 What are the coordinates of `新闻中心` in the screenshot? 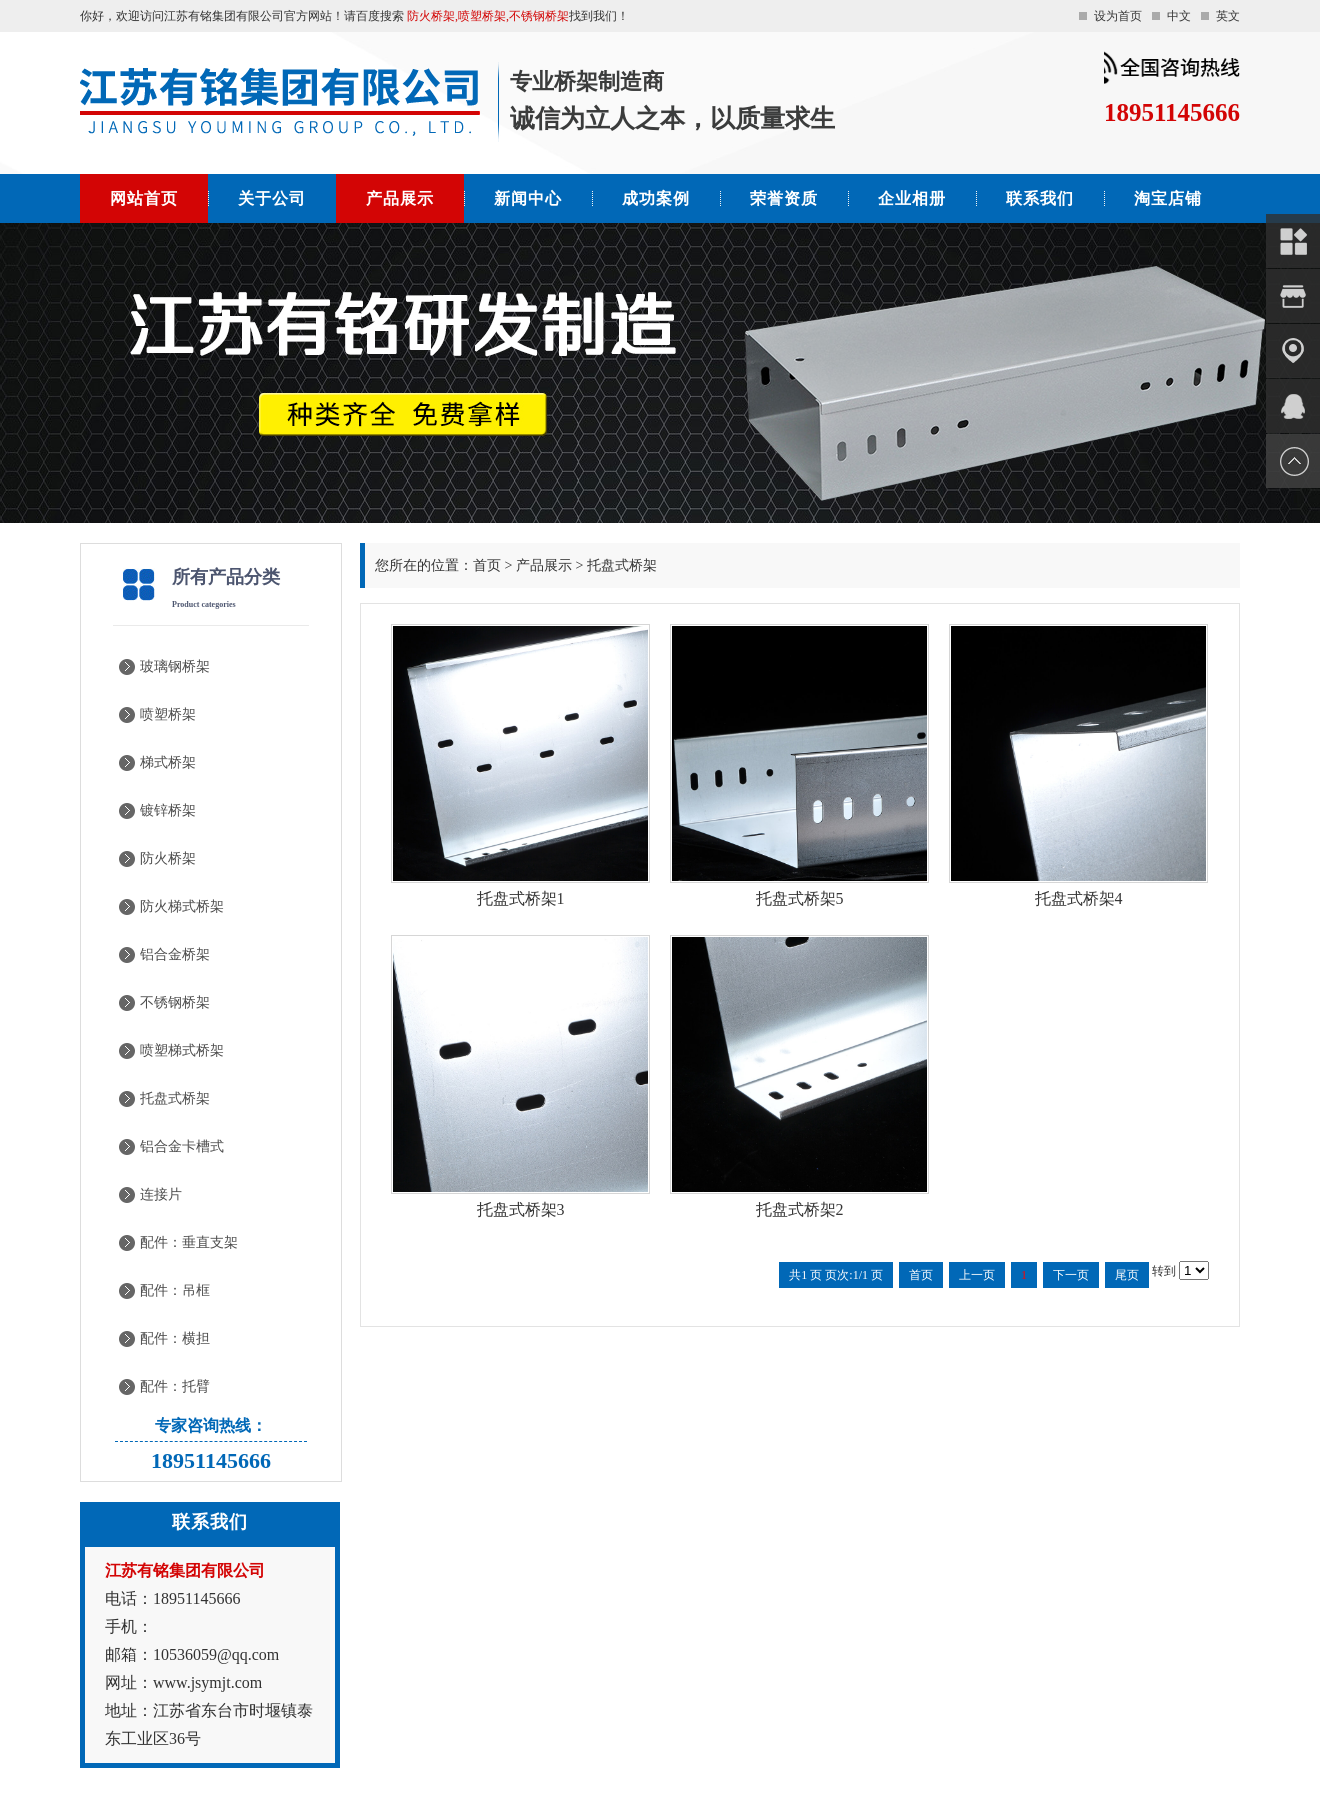 It's located at (528, 198).